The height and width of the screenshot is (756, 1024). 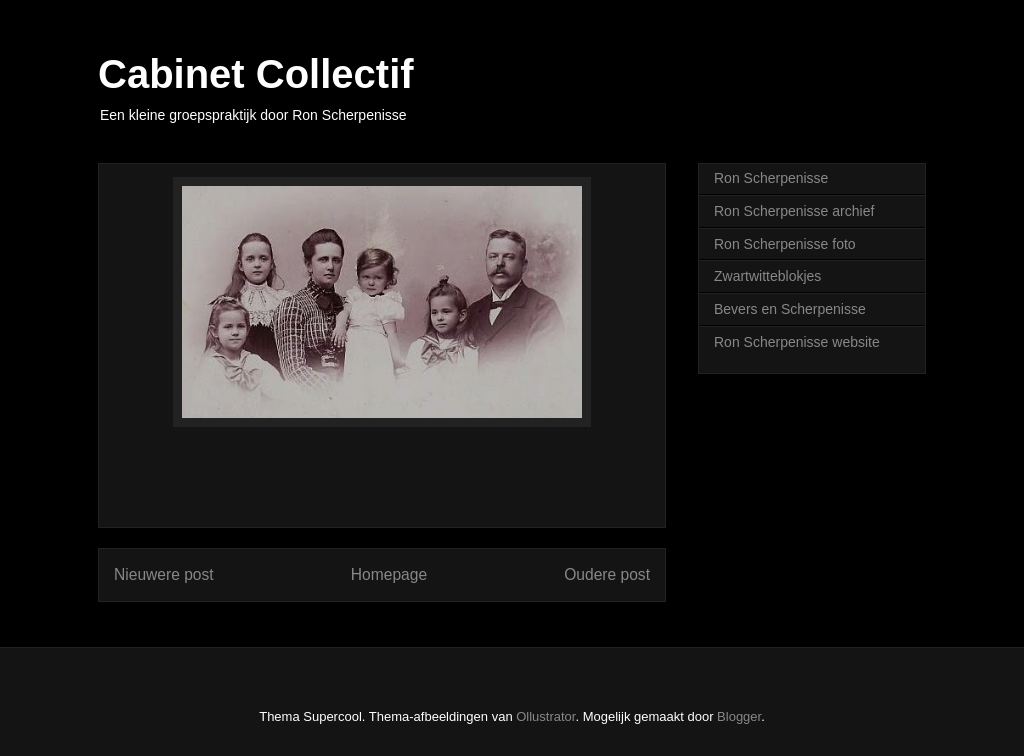 What do you see at coordinates (785, 244) in the screenshot?
I see `Ron Scherpenisse foto` at bounding box center [785, 244].